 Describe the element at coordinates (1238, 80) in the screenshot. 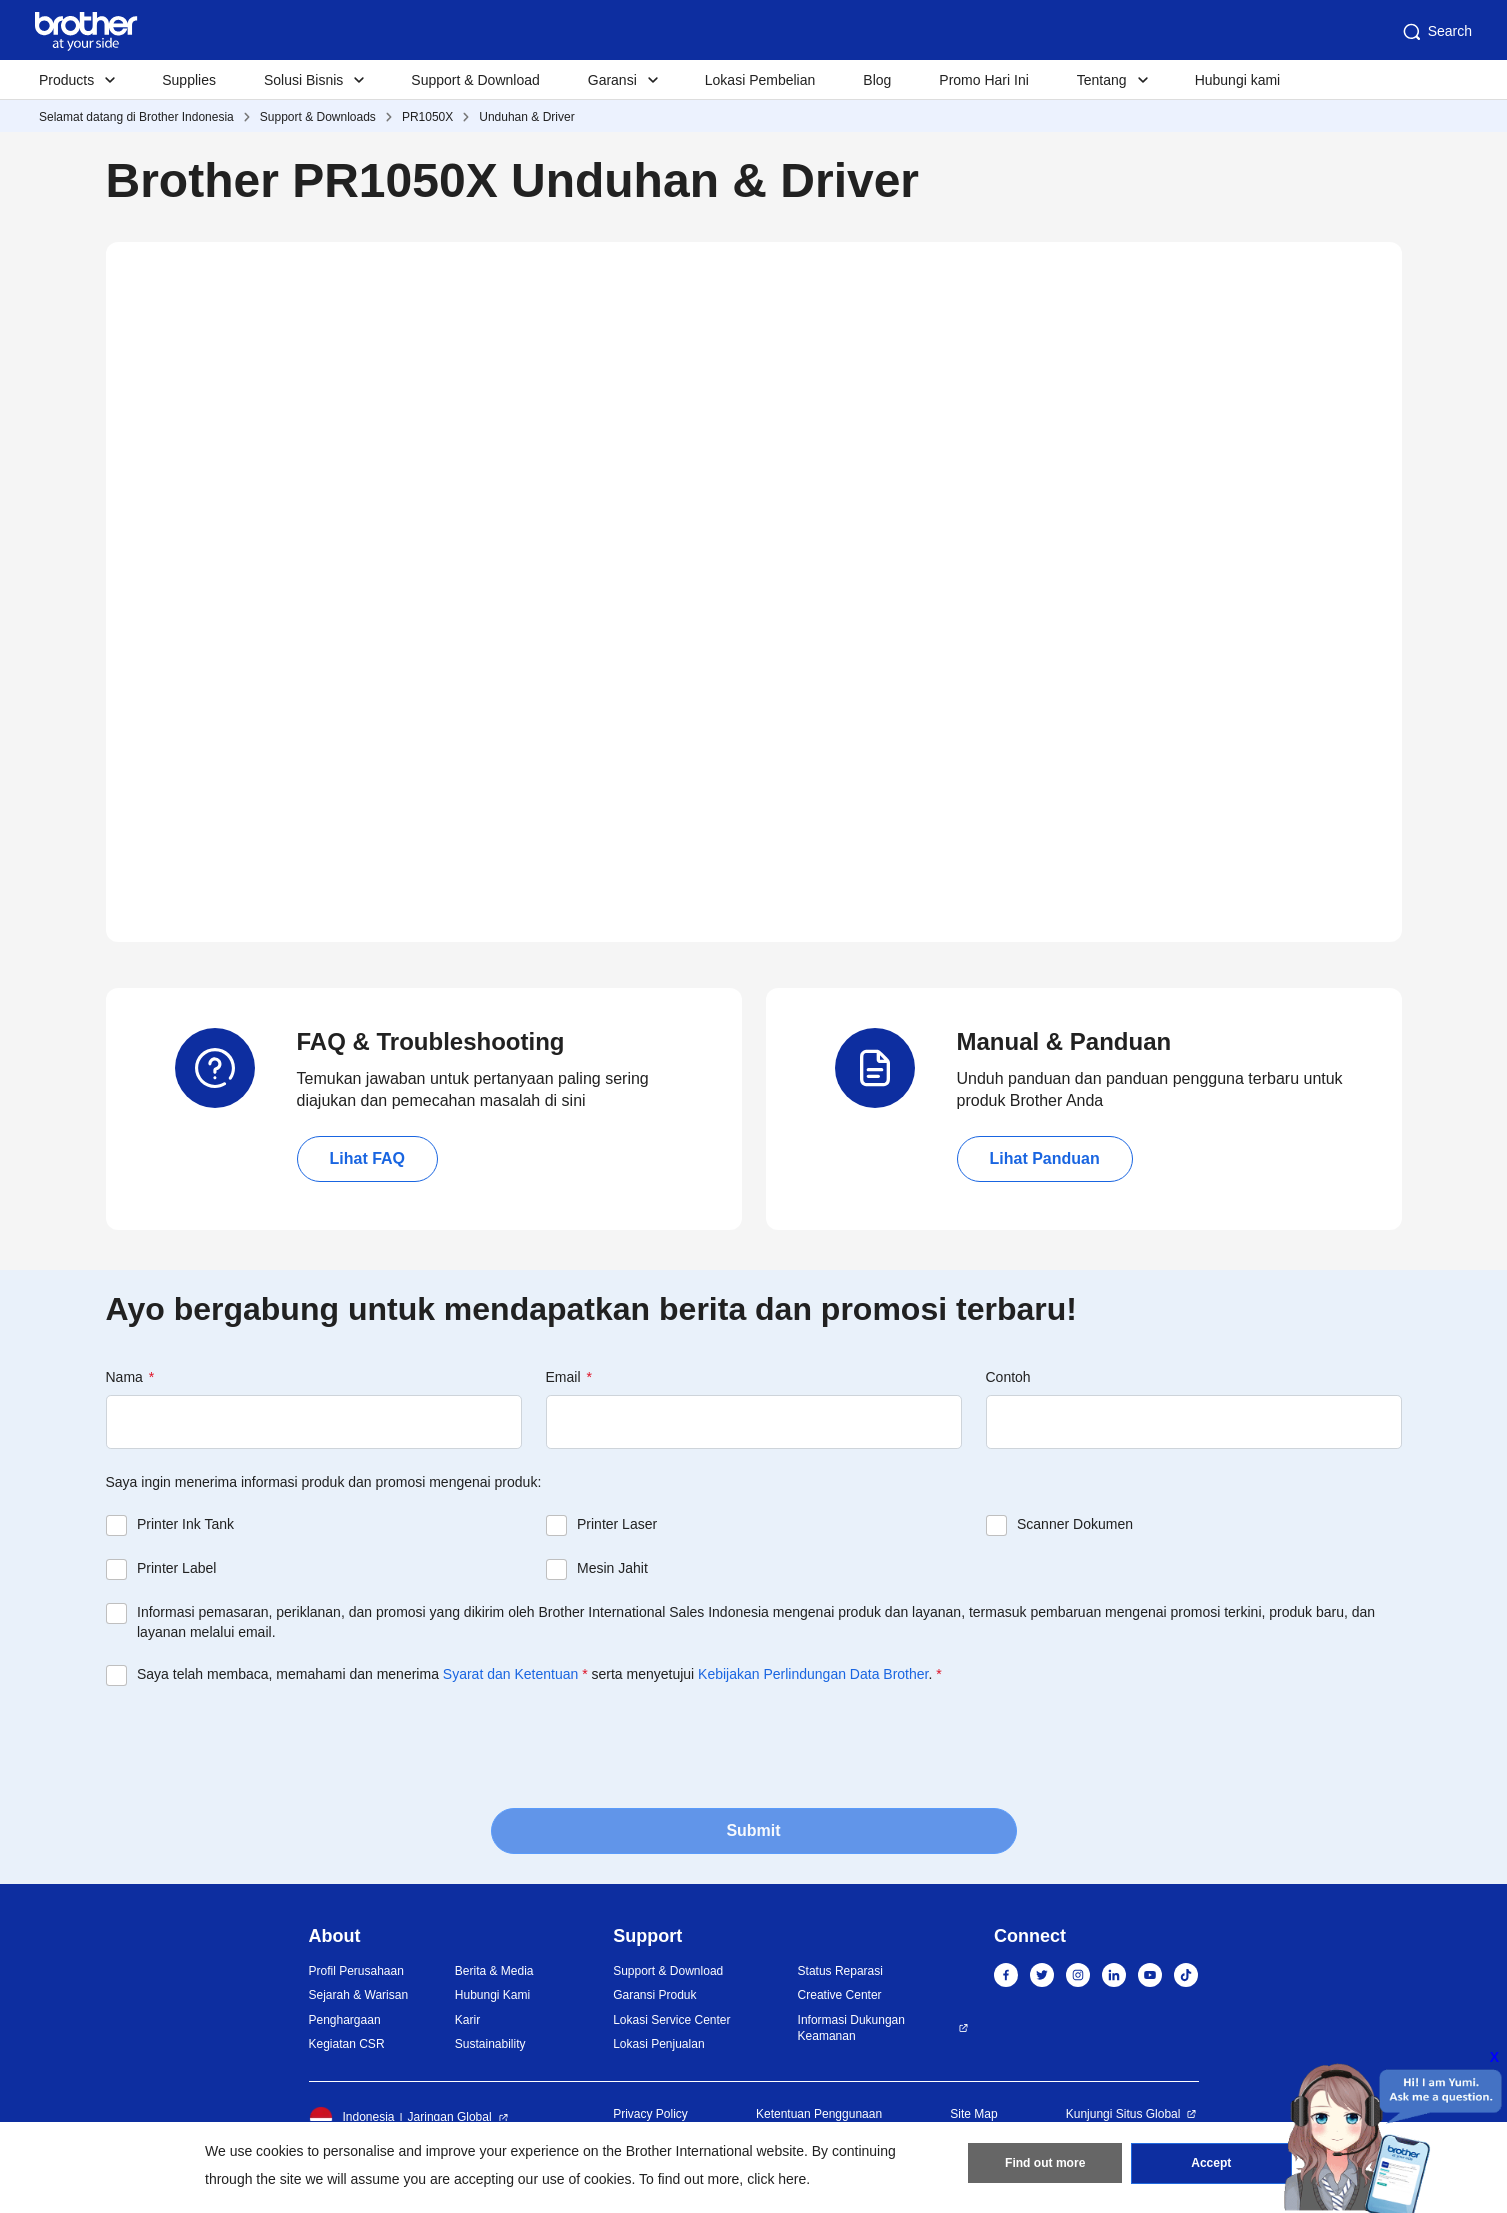

I see `Hubungi kami` at that location.